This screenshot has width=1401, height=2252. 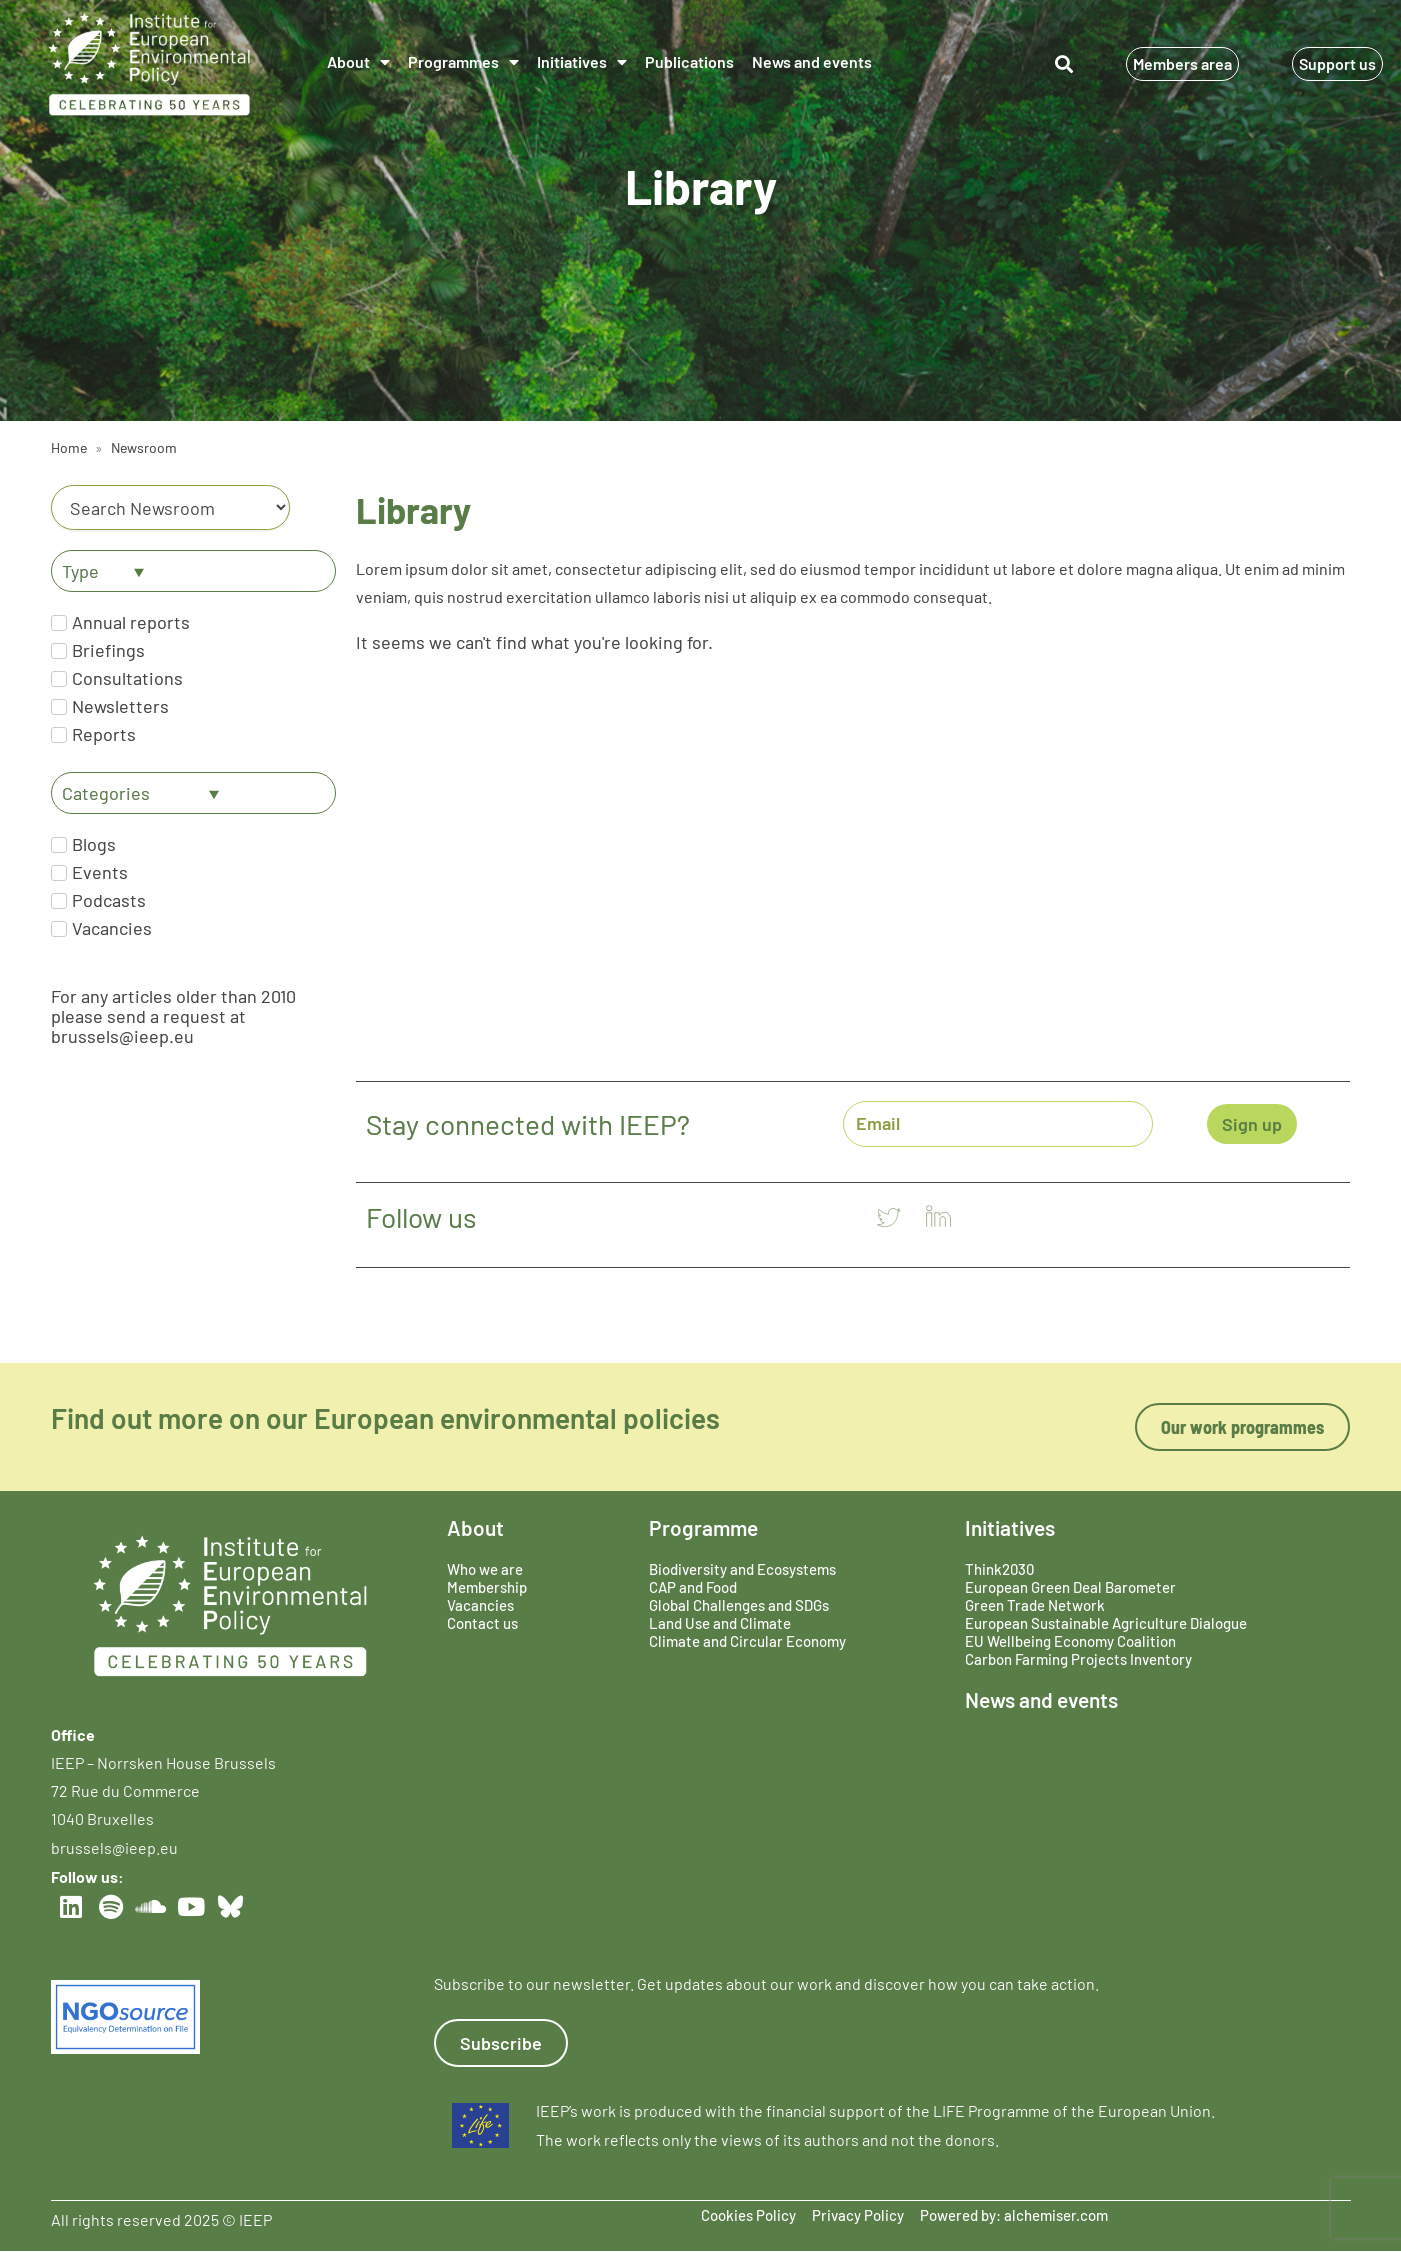 What do you see at coordinates (1078, 1659) in the screenshot?
I see `Carbon Farming Projects Inventory` at bounding box center [1078, 1659].